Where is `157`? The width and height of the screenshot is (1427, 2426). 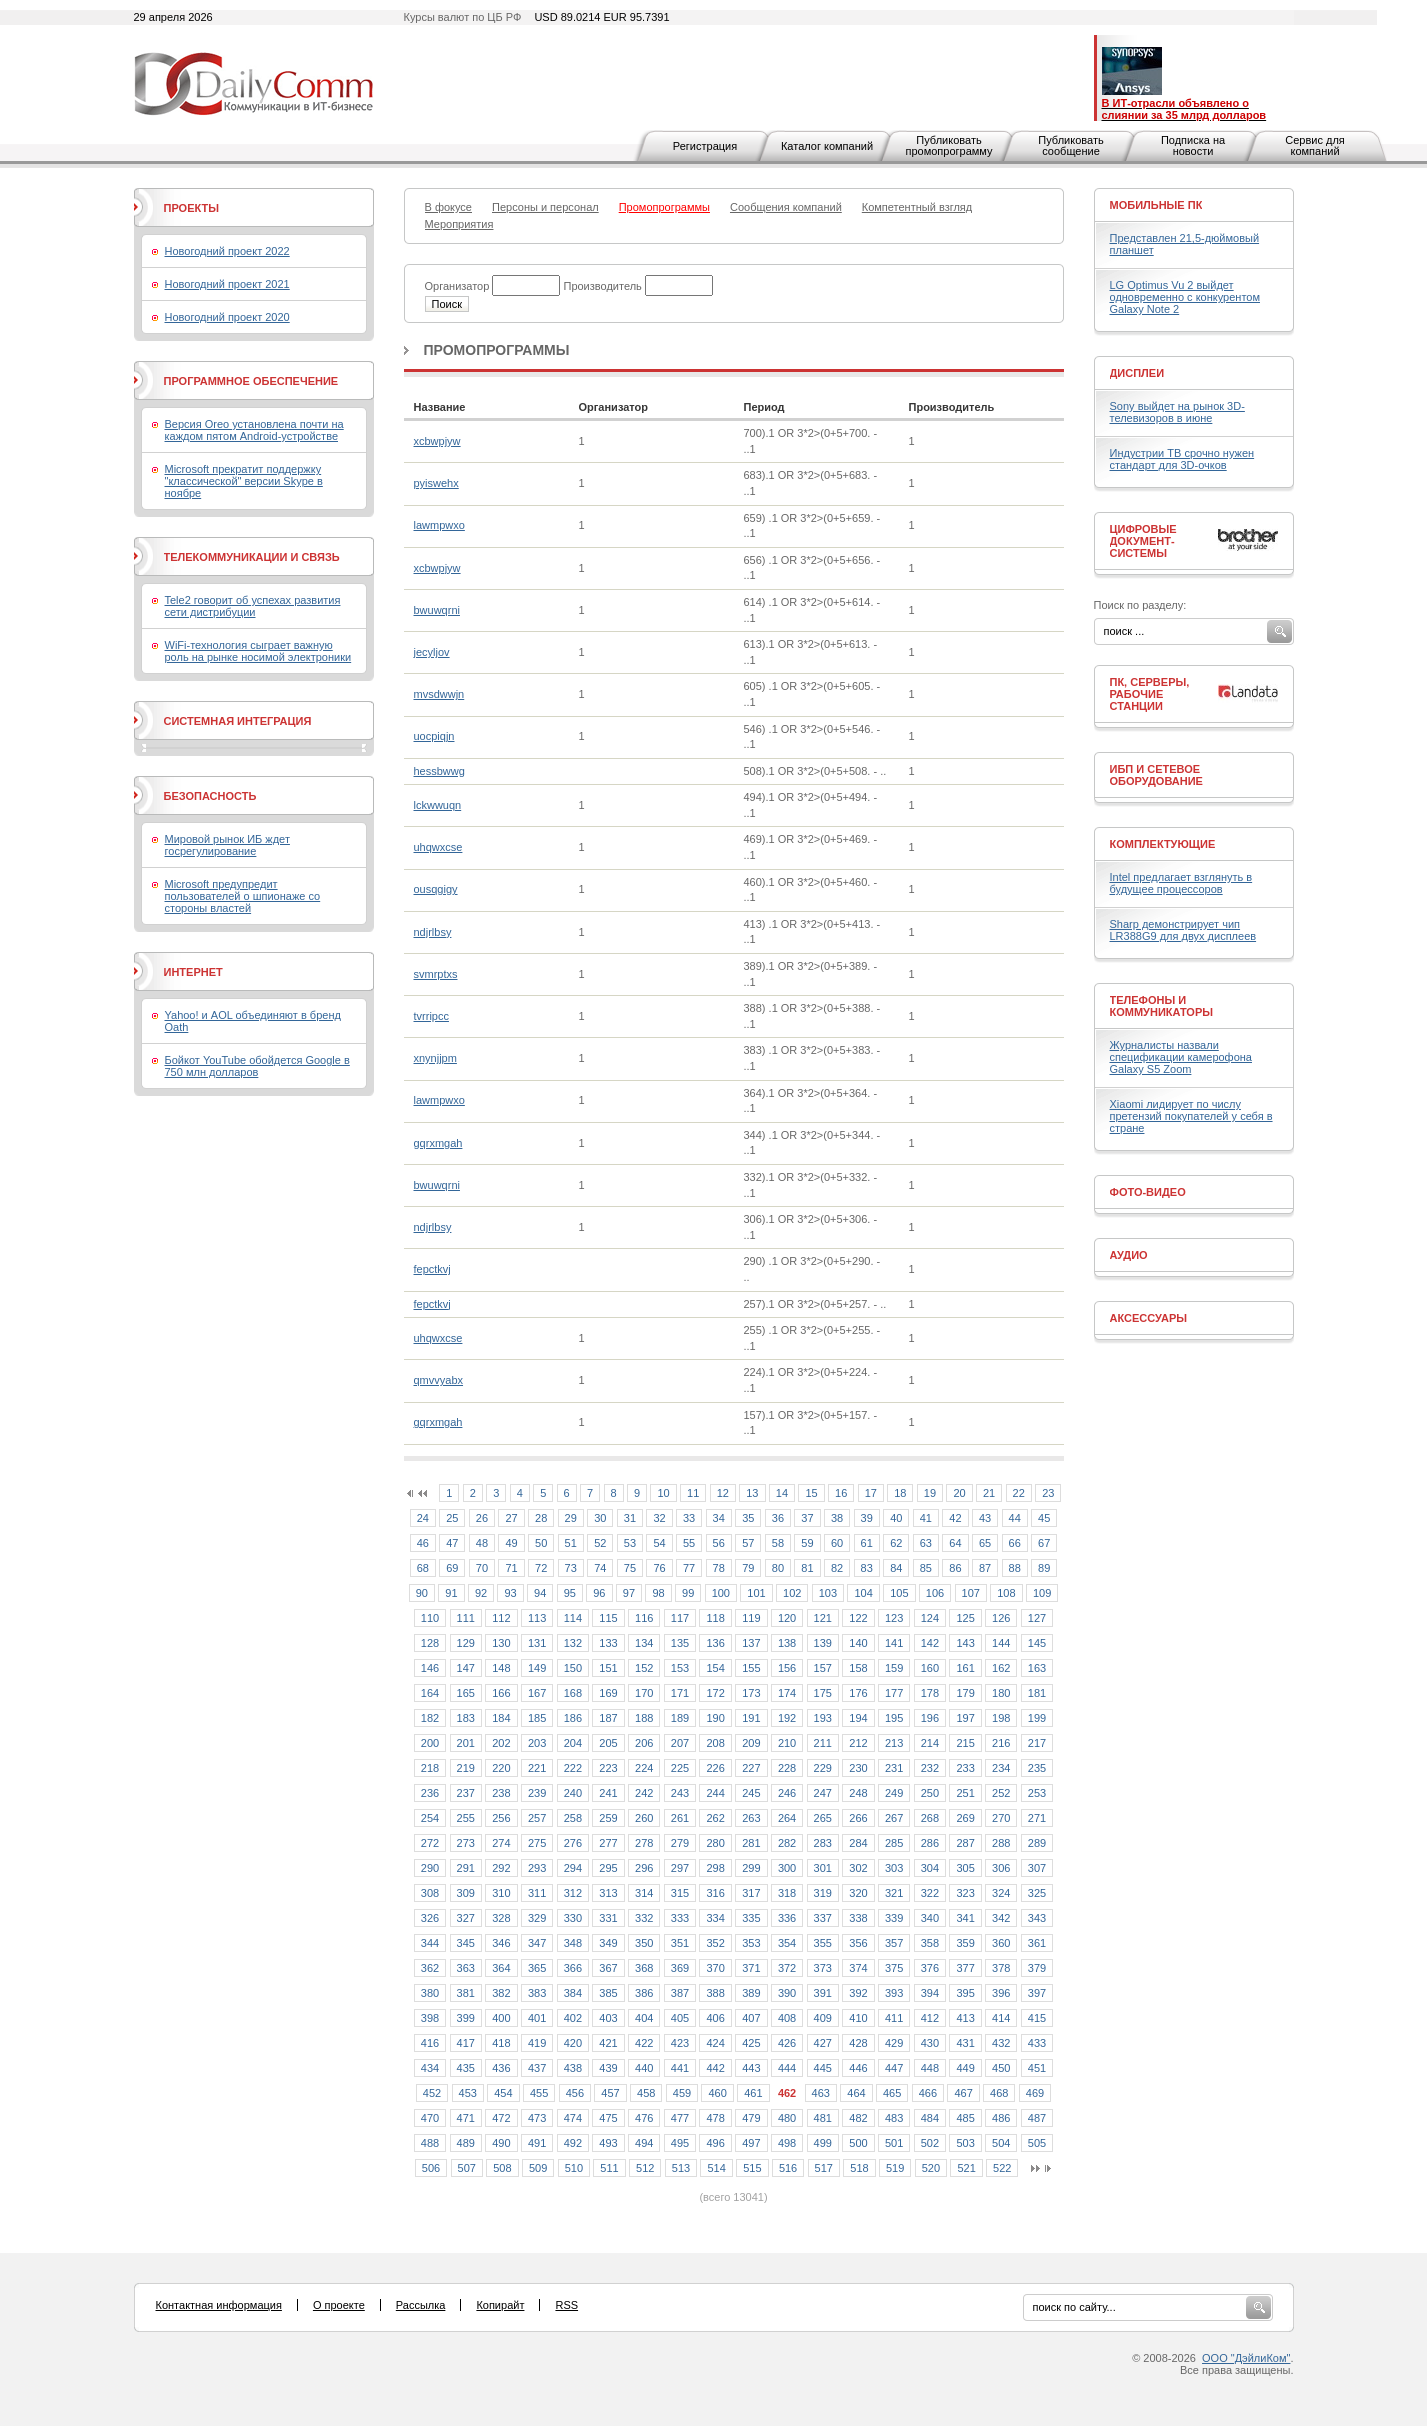
157 is located at coordinates (823, 1668).